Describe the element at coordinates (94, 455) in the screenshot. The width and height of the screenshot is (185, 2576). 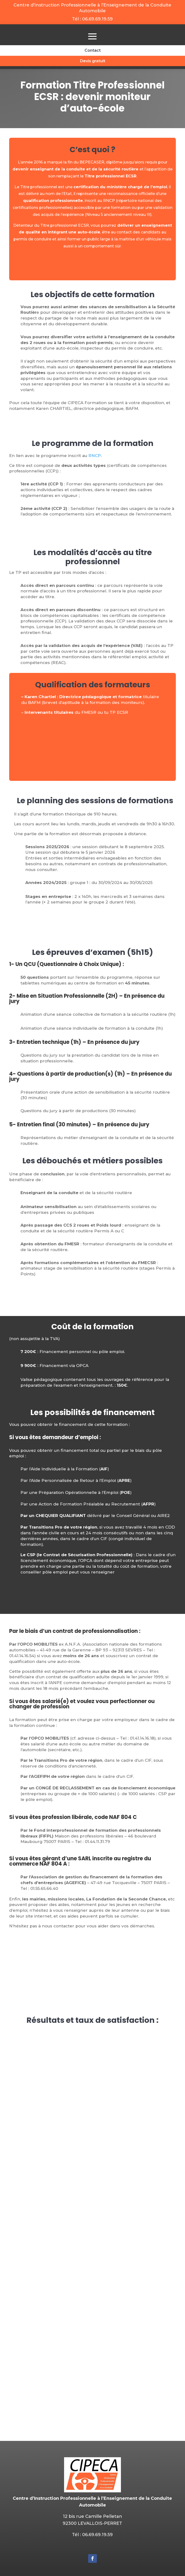
I see `RNCP` at that location.